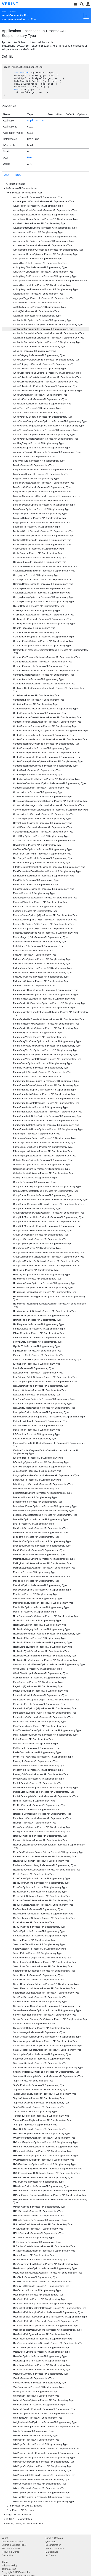 Image resolution: width=91 pixels, height=2576 pixels. I want to click on RatedItem In-Process API Supplementary Type, so click(36, 1809).